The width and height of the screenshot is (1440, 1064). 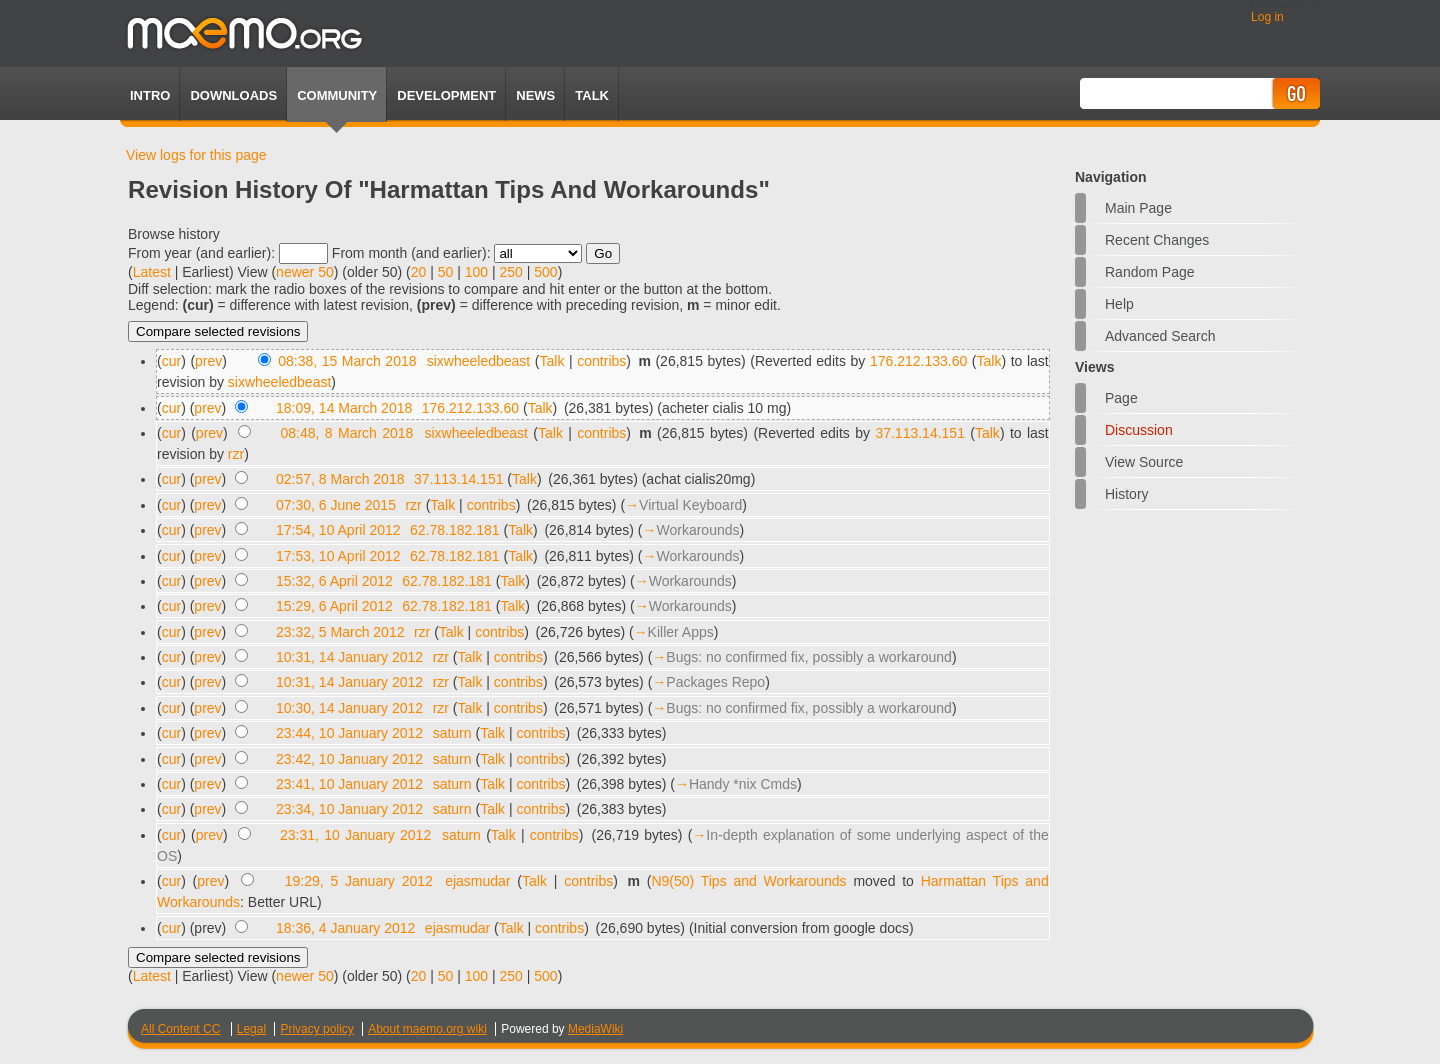 I want to click on 500, so click(x=545, y=272).